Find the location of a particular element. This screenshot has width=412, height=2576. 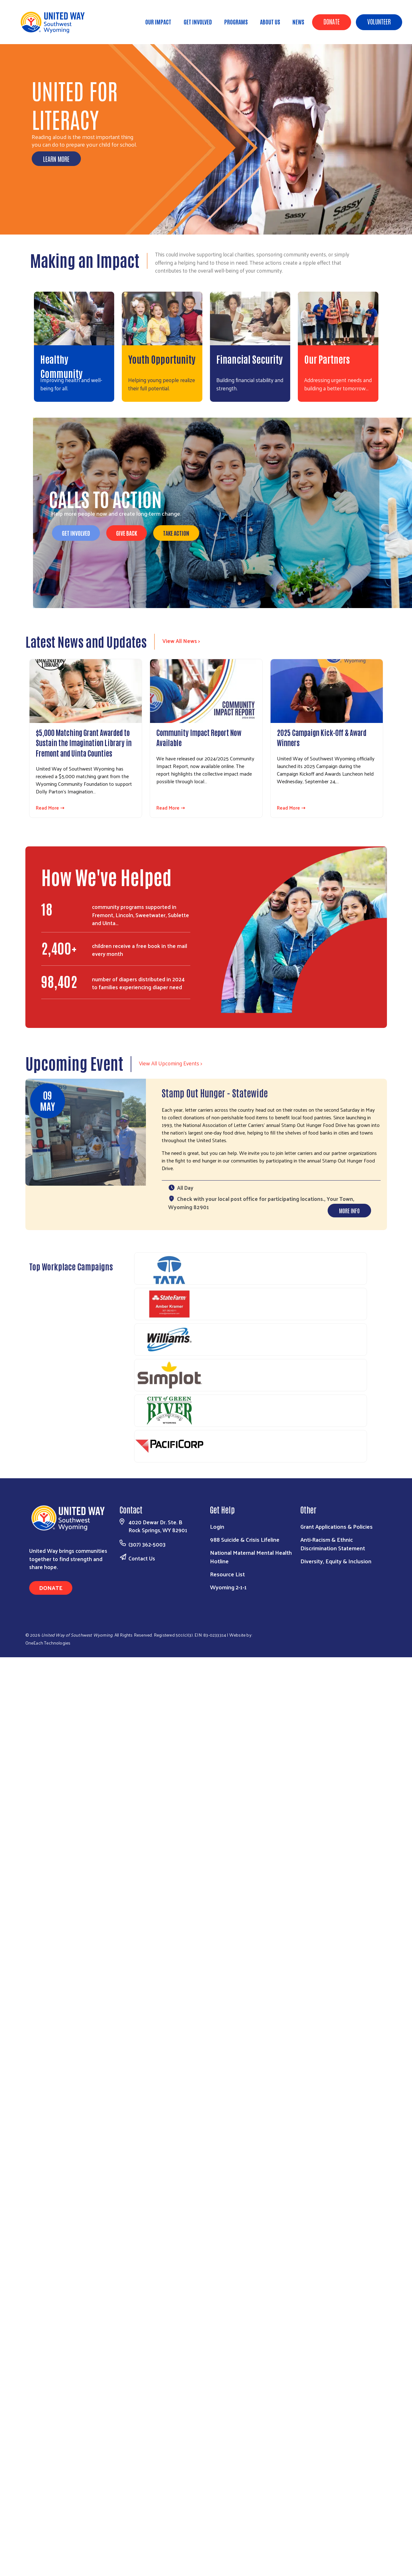

Give Back is located at coordinates (126, 533).